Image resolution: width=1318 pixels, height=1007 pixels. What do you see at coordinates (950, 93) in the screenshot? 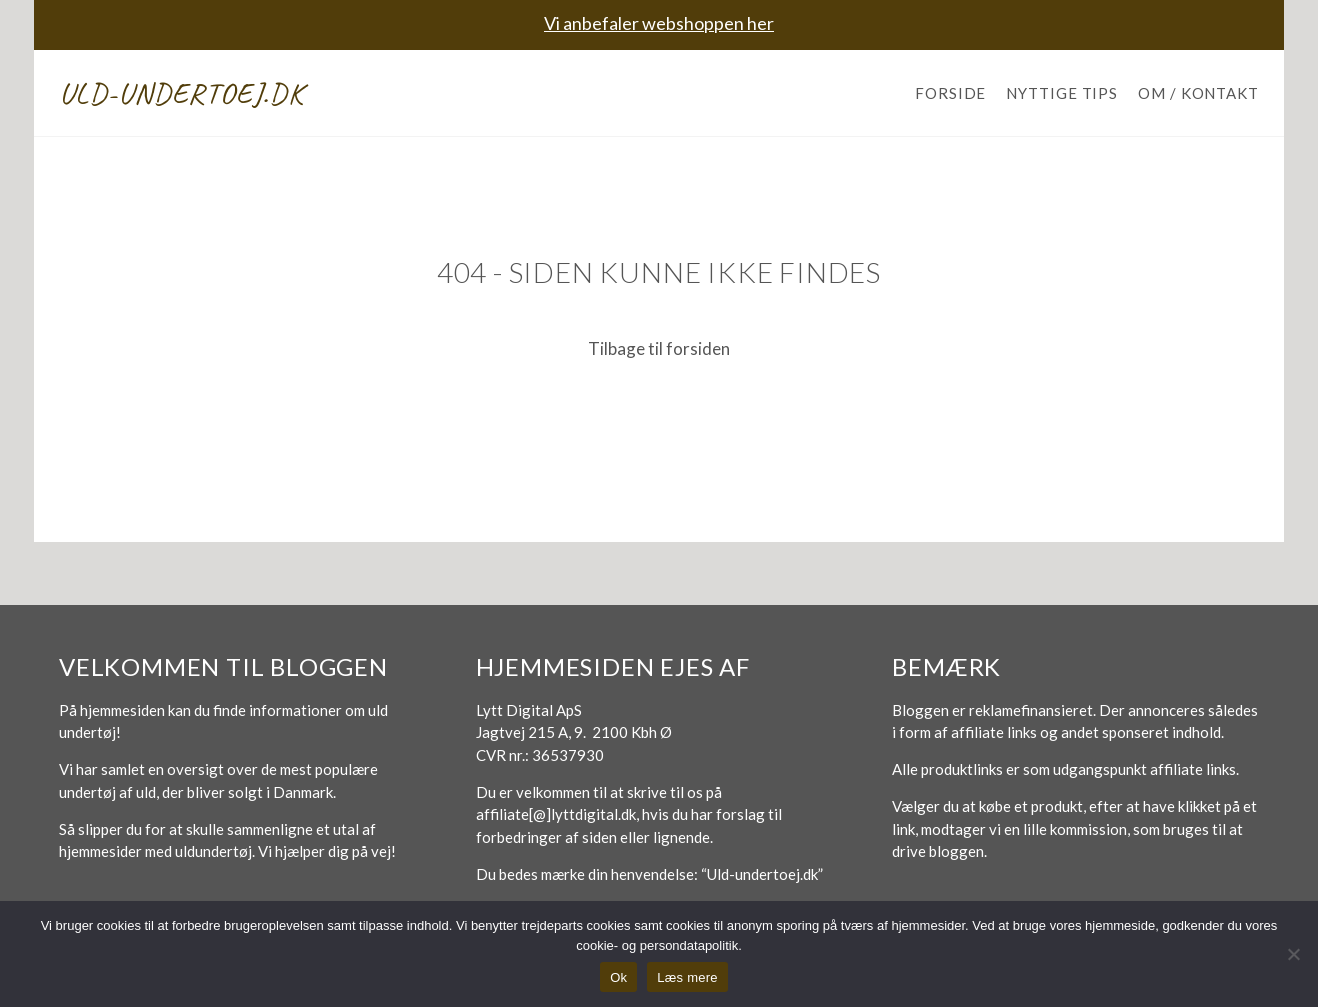
I see `Forside` at bounding box center [950, 93].